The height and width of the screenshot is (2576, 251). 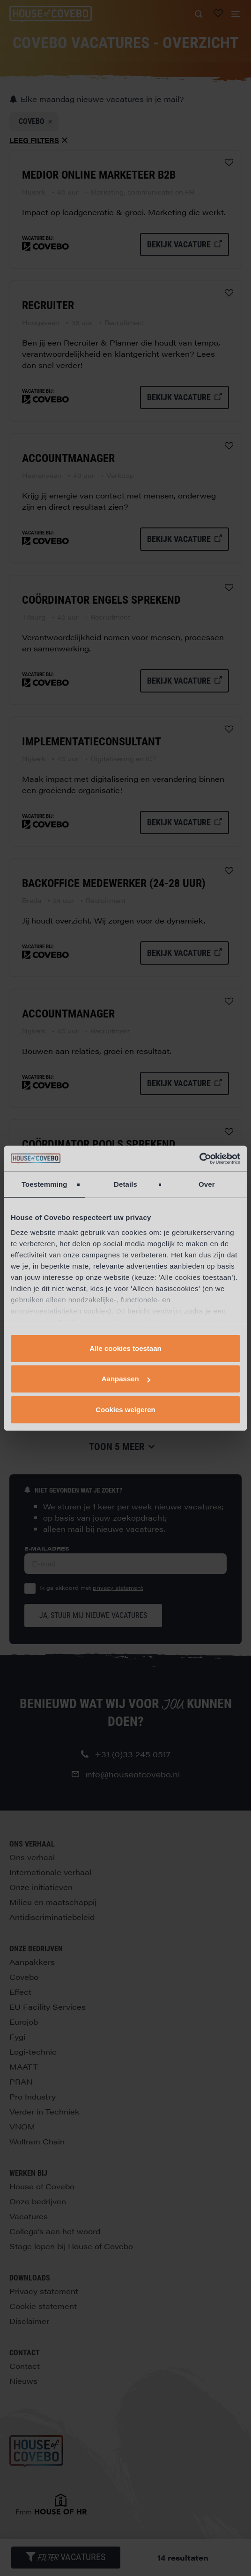 I want to click on [Cookiebot by Usercentrics - opens in a new window], so click(x=199, y=1159).